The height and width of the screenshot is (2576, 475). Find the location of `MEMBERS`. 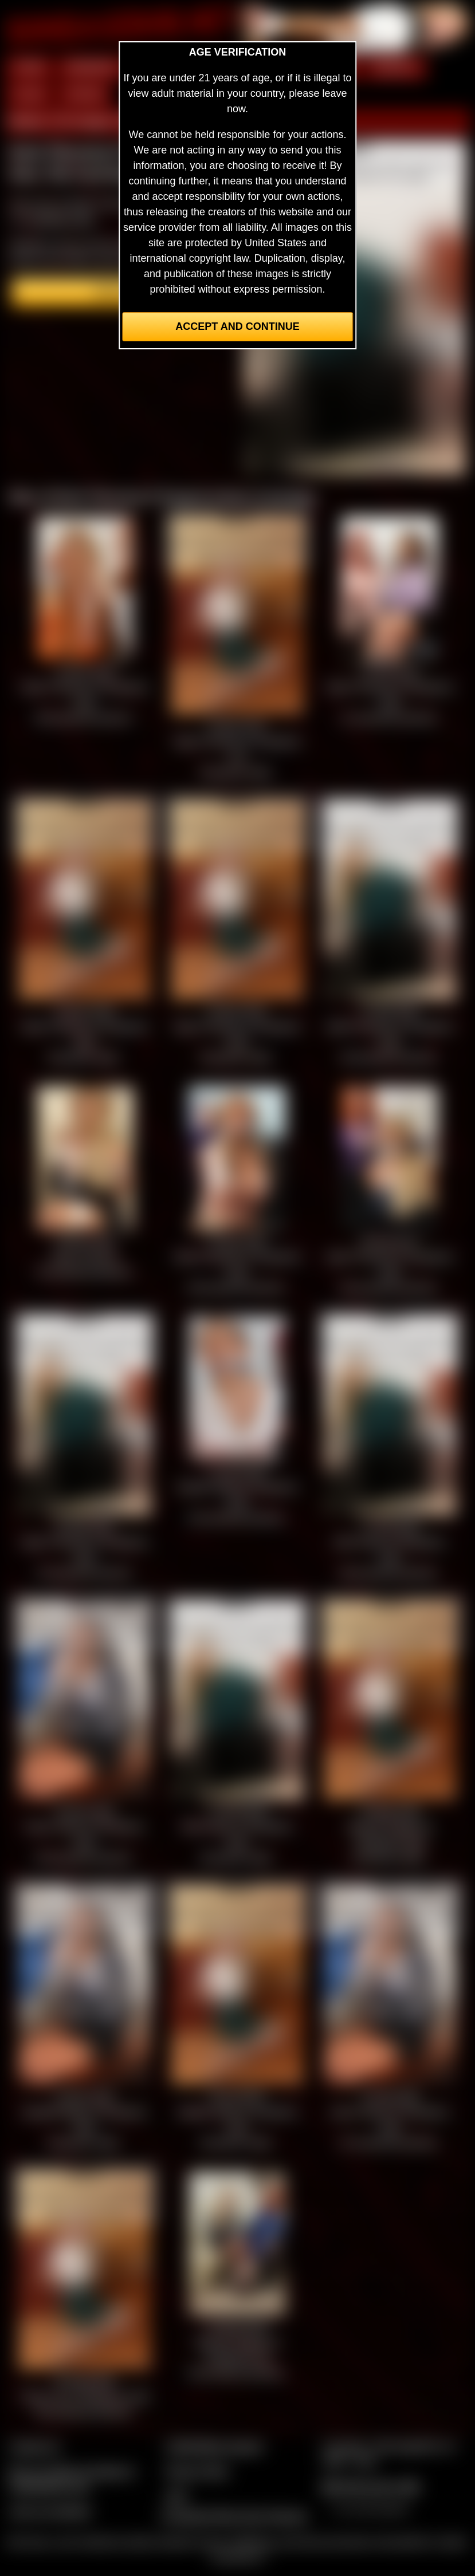

MEMBERS is located at coordinates (92, 67).